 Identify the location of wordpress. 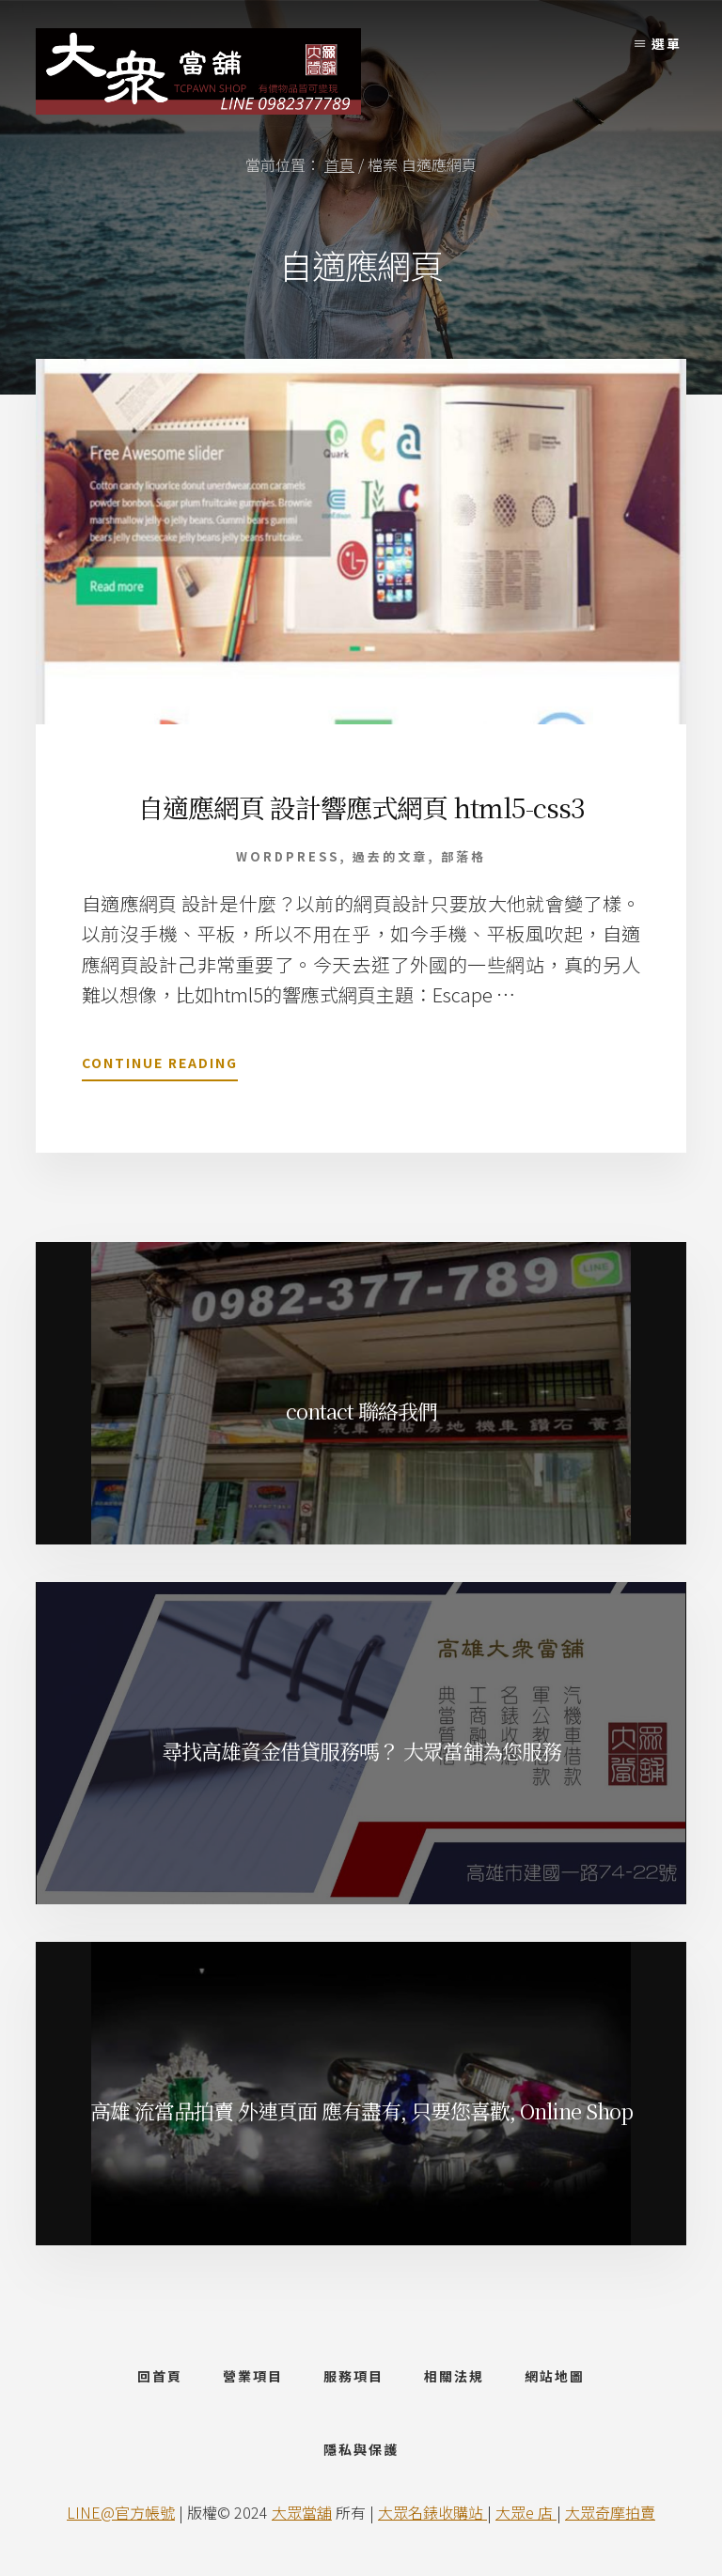
(287, 856).